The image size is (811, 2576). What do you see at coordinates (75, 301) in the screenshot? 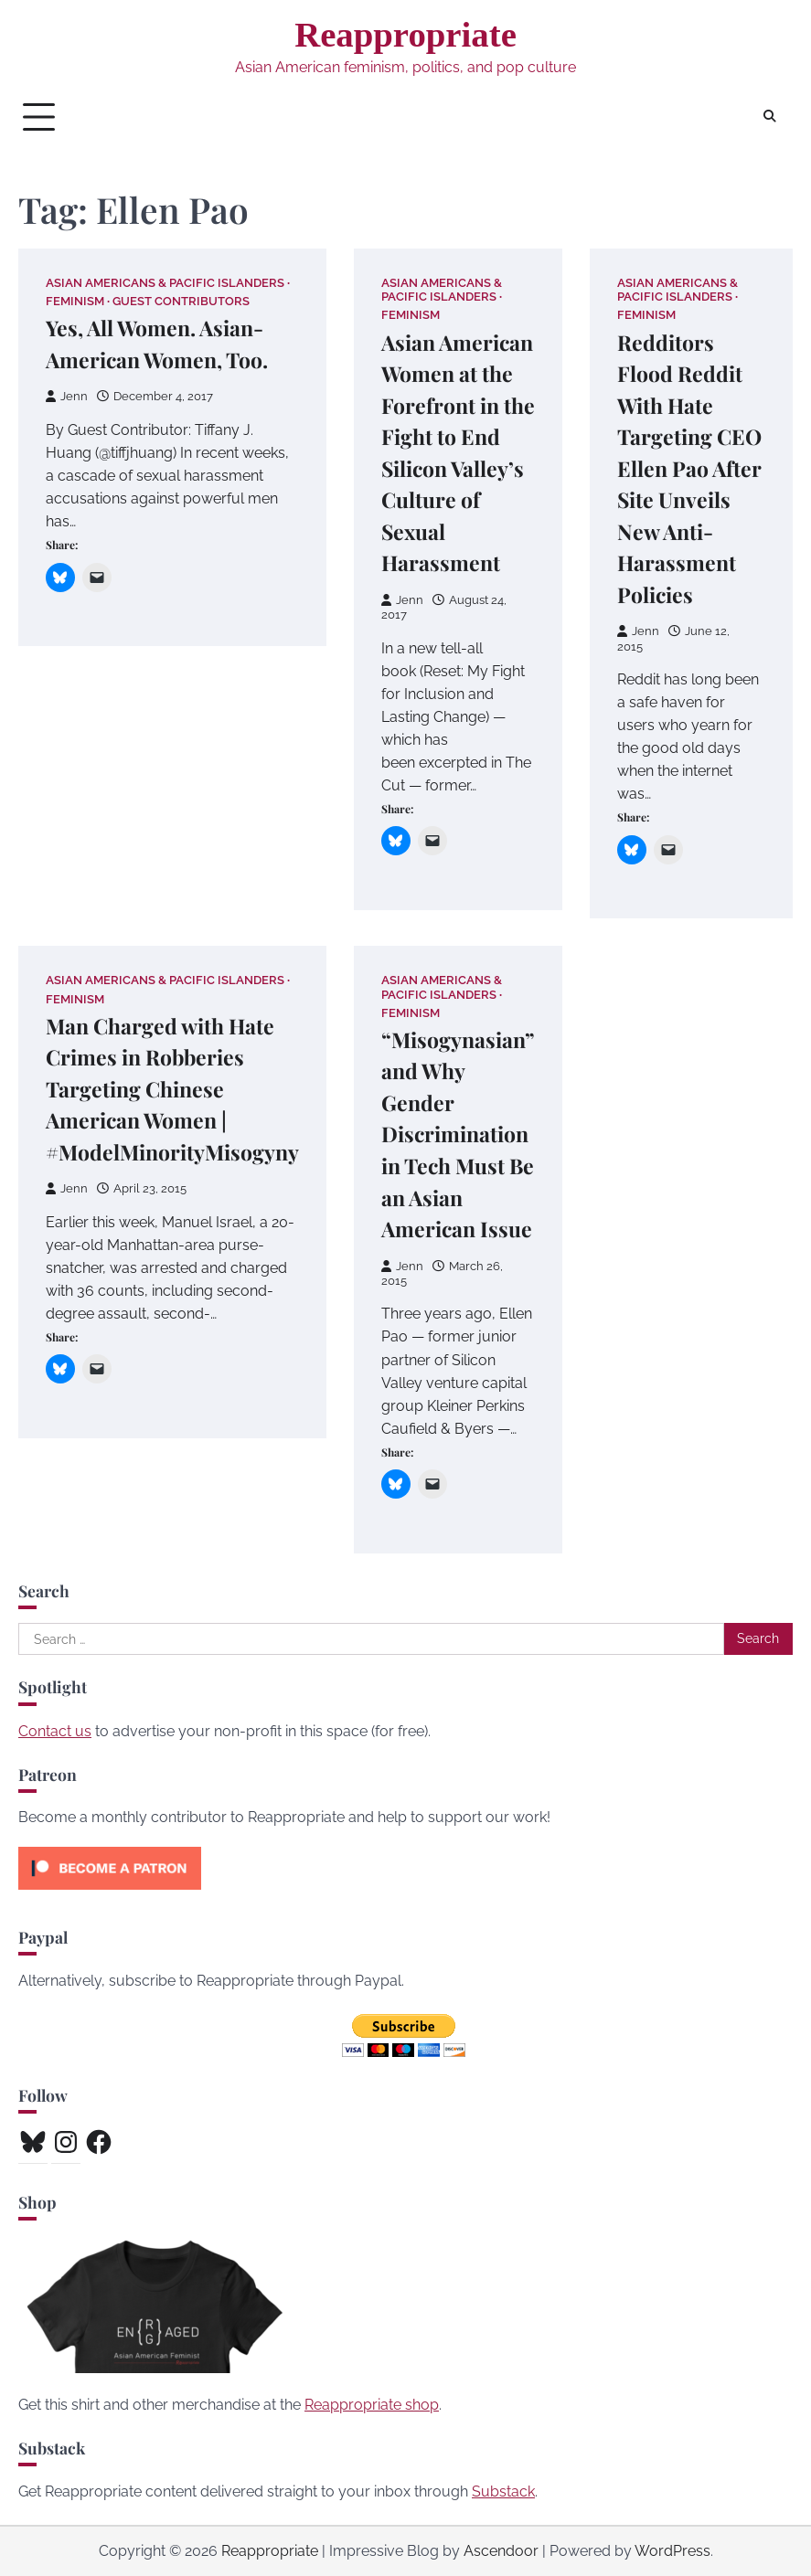
I see `Feminism` at bounding box center [75, 301].